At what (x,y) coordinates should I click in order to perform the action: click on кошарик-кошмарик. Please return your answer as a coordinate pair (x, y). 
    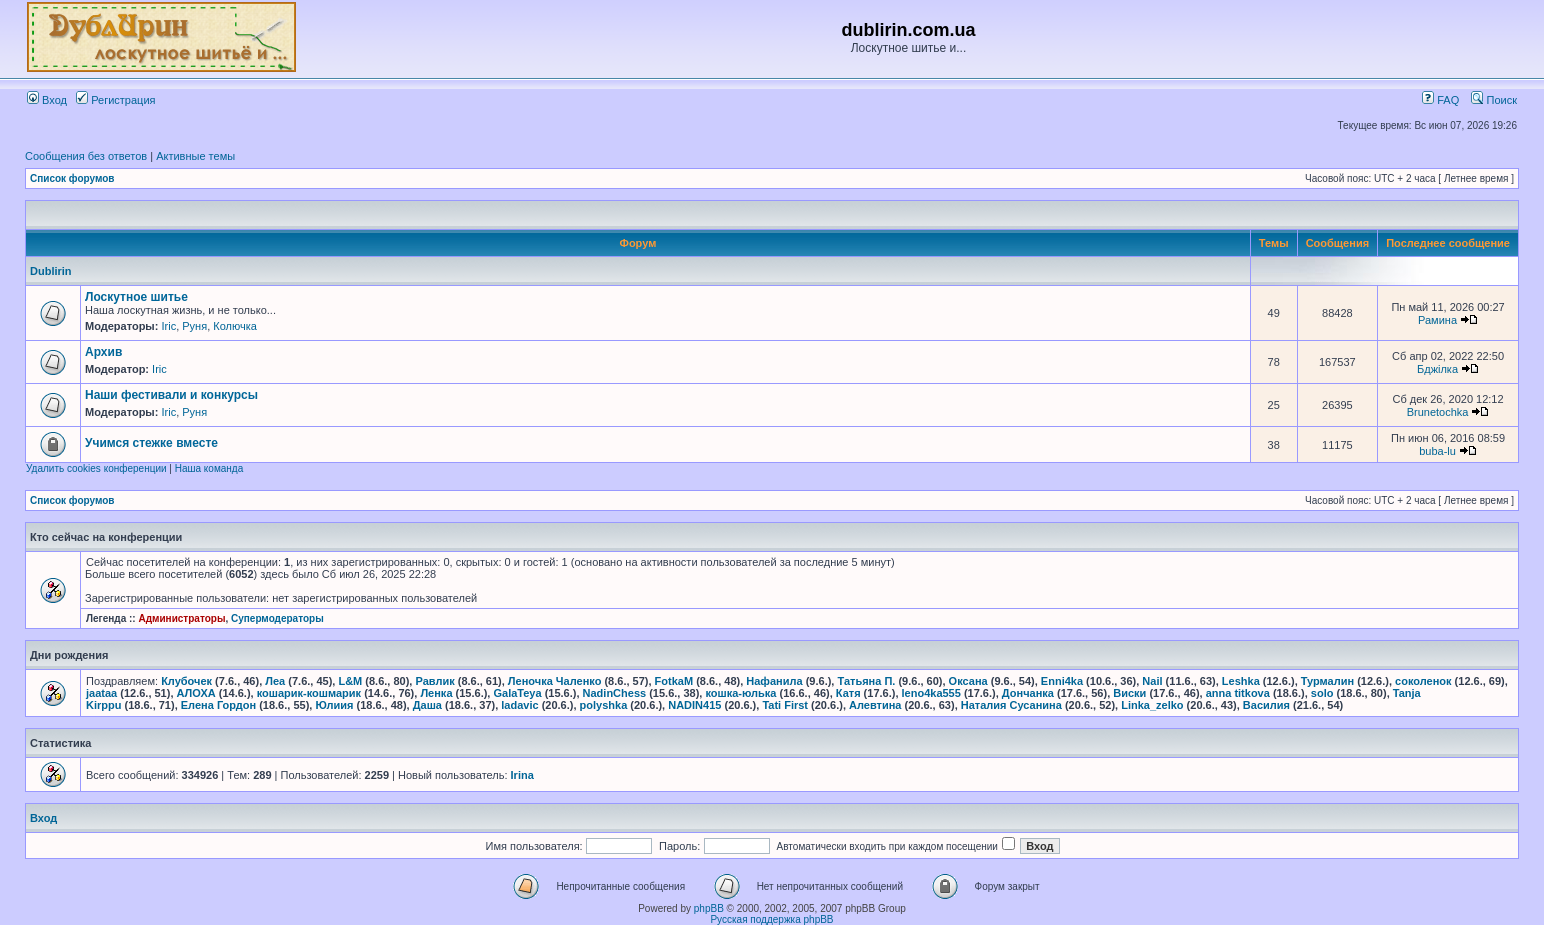
    Looking at the image, I should click on (309, 693).